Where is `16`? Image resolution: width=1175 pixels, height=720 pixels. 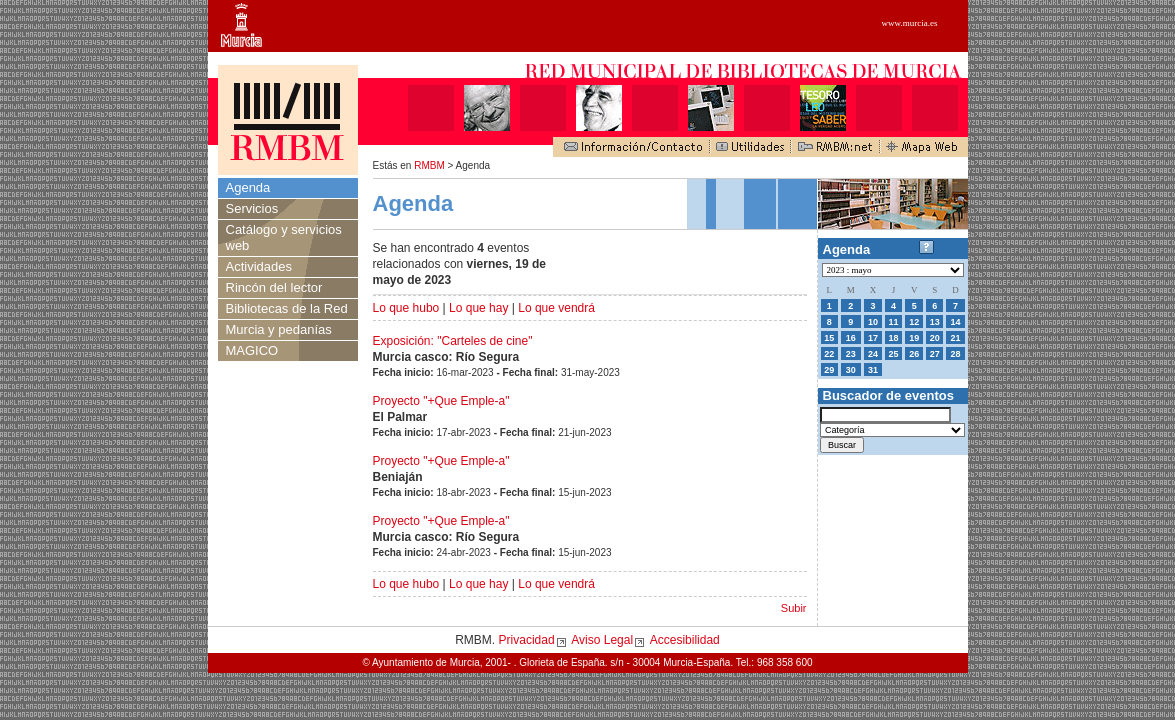 16 is located at coordinates (851, 338).